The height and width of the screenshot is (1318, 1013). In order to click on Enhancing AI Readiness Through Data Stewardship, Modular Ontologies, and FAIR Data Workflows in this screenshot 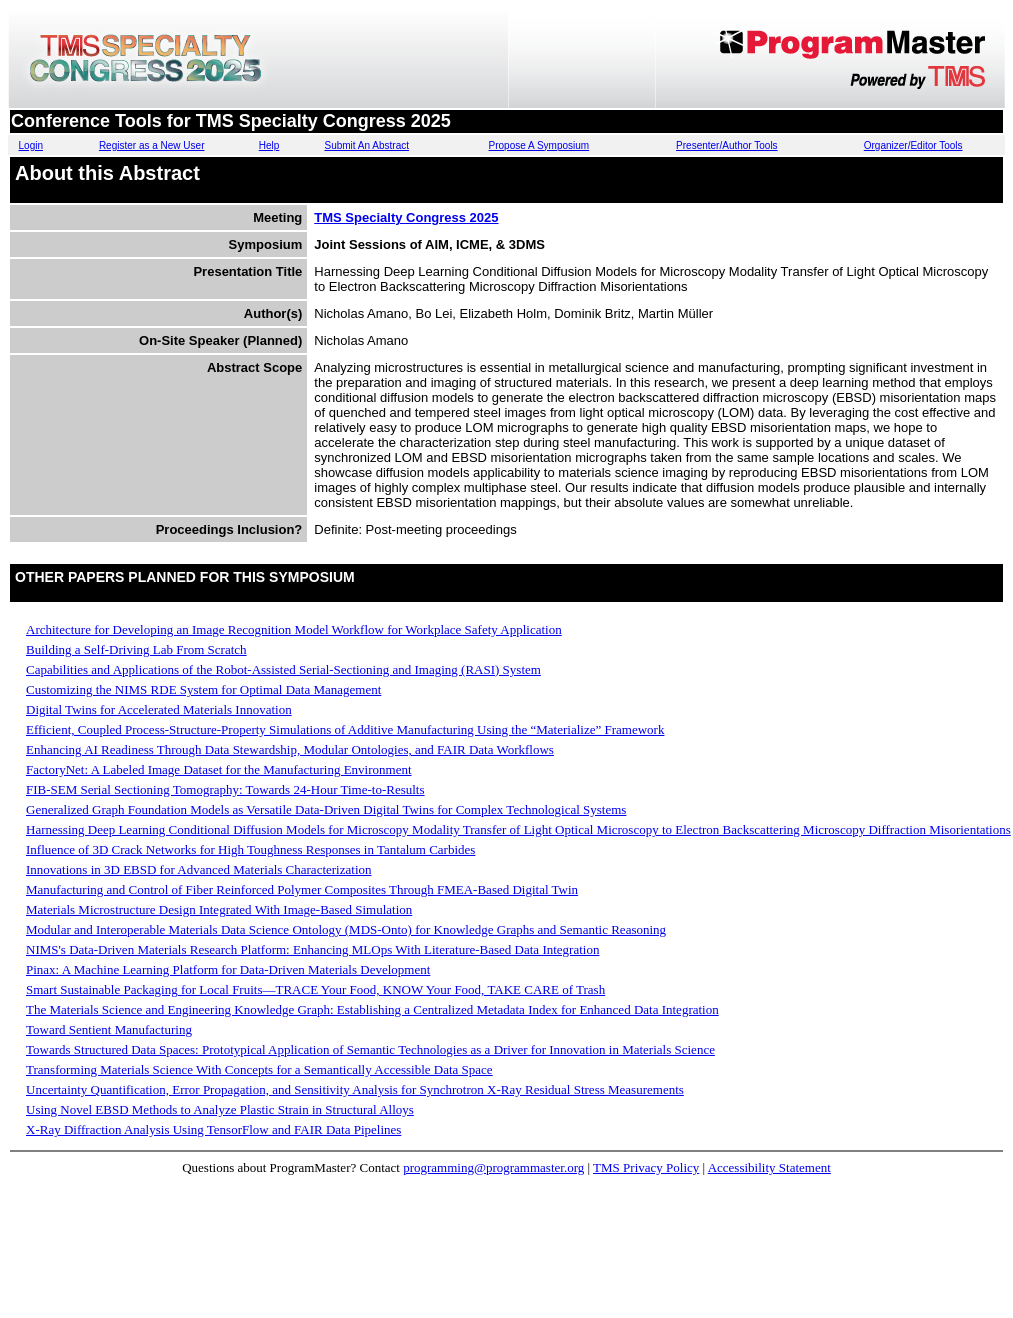, I will do `click(290, 749)`.